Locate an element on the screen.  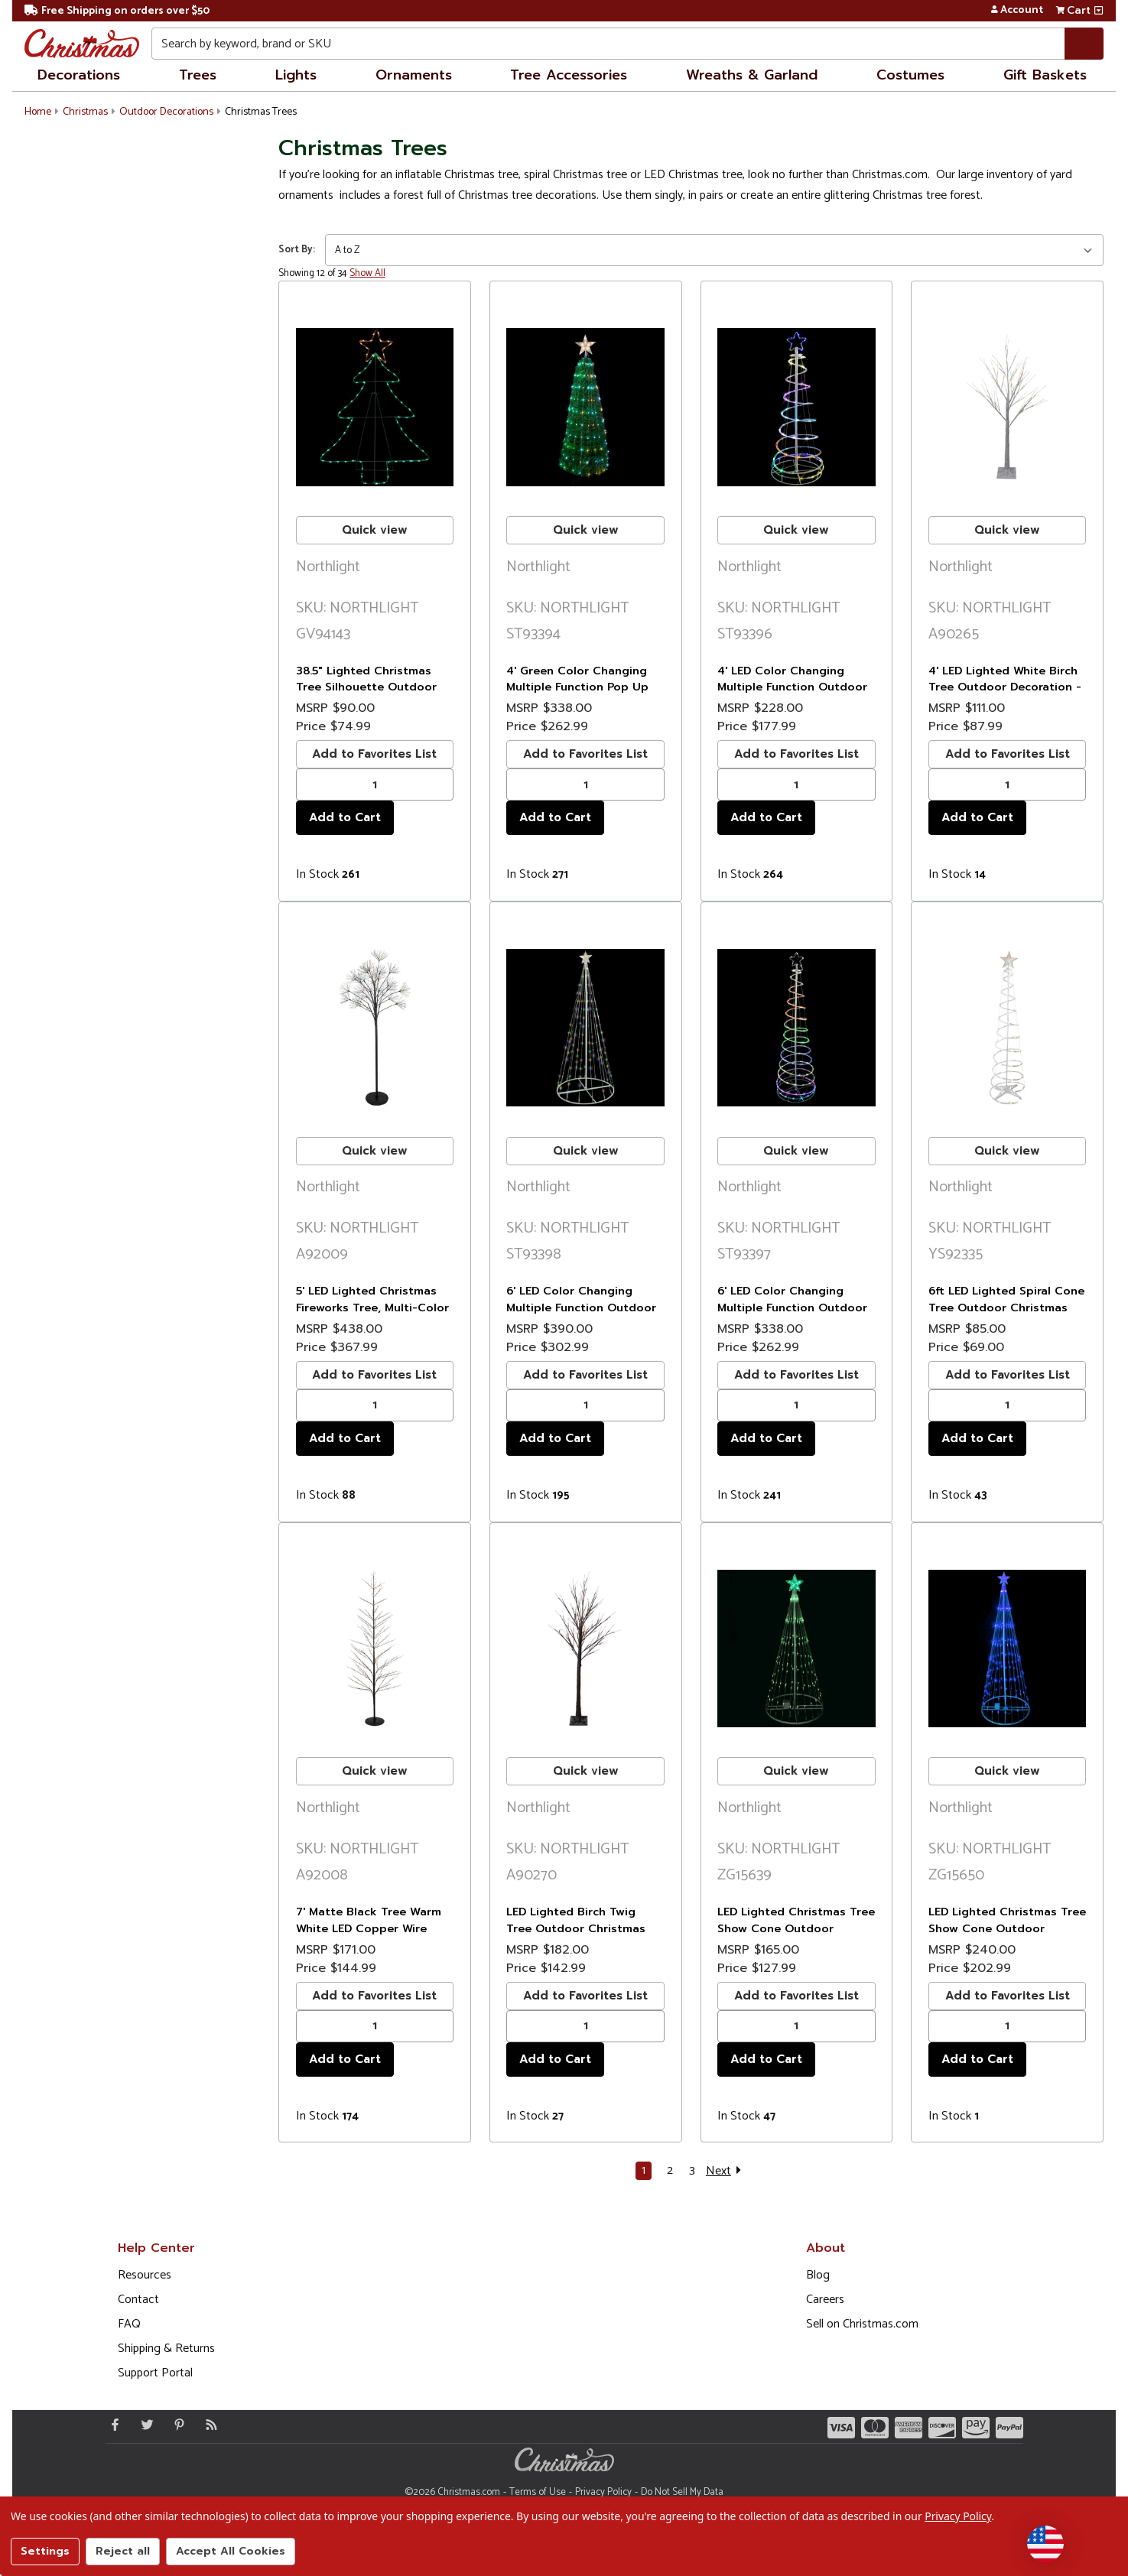
4' LED Lighted White Birch Tree Outdoor Decoration - White Lights is located at coordinates (1004, 687).